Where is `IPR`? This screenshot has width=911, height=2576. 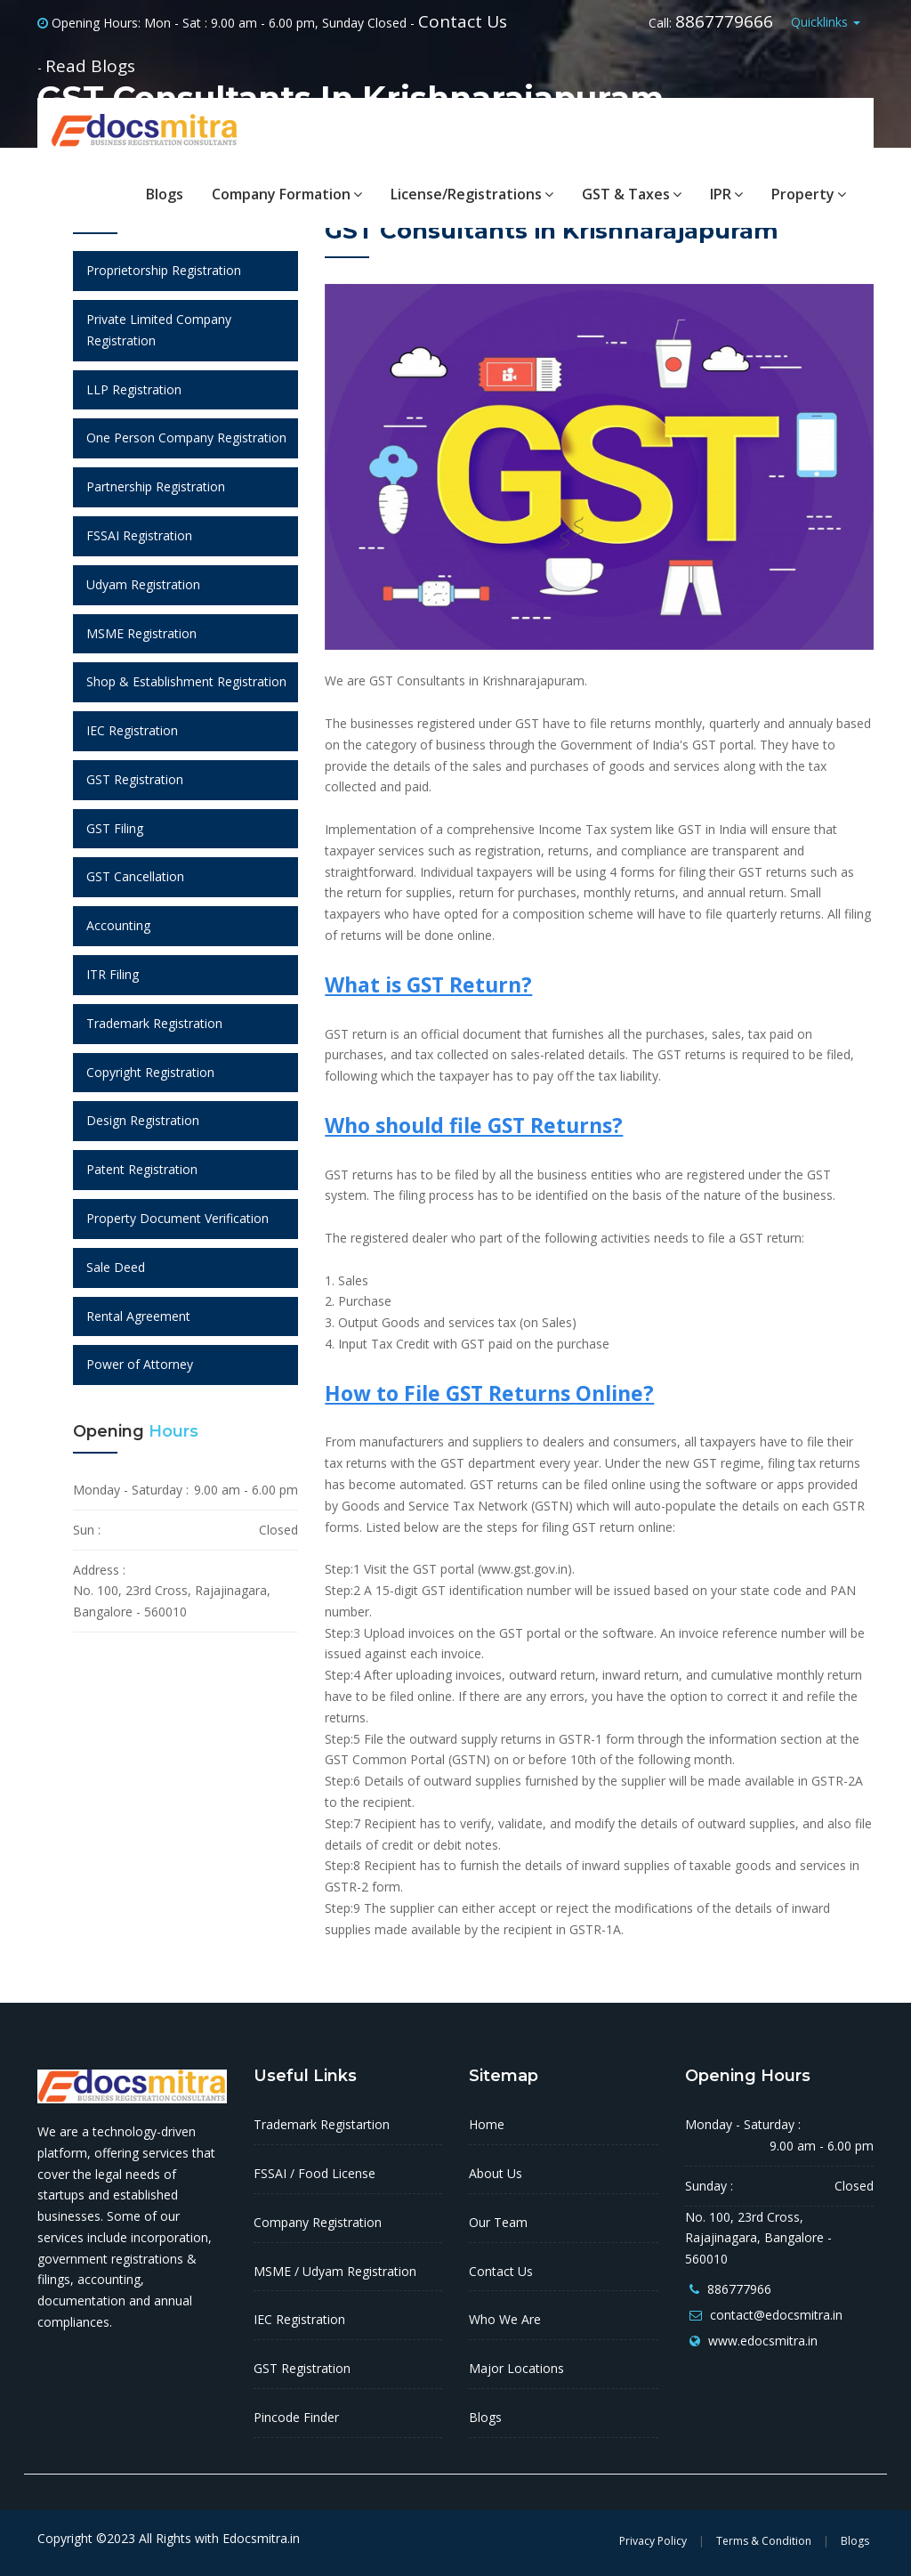
IPR is located at coordinates (726, 194).